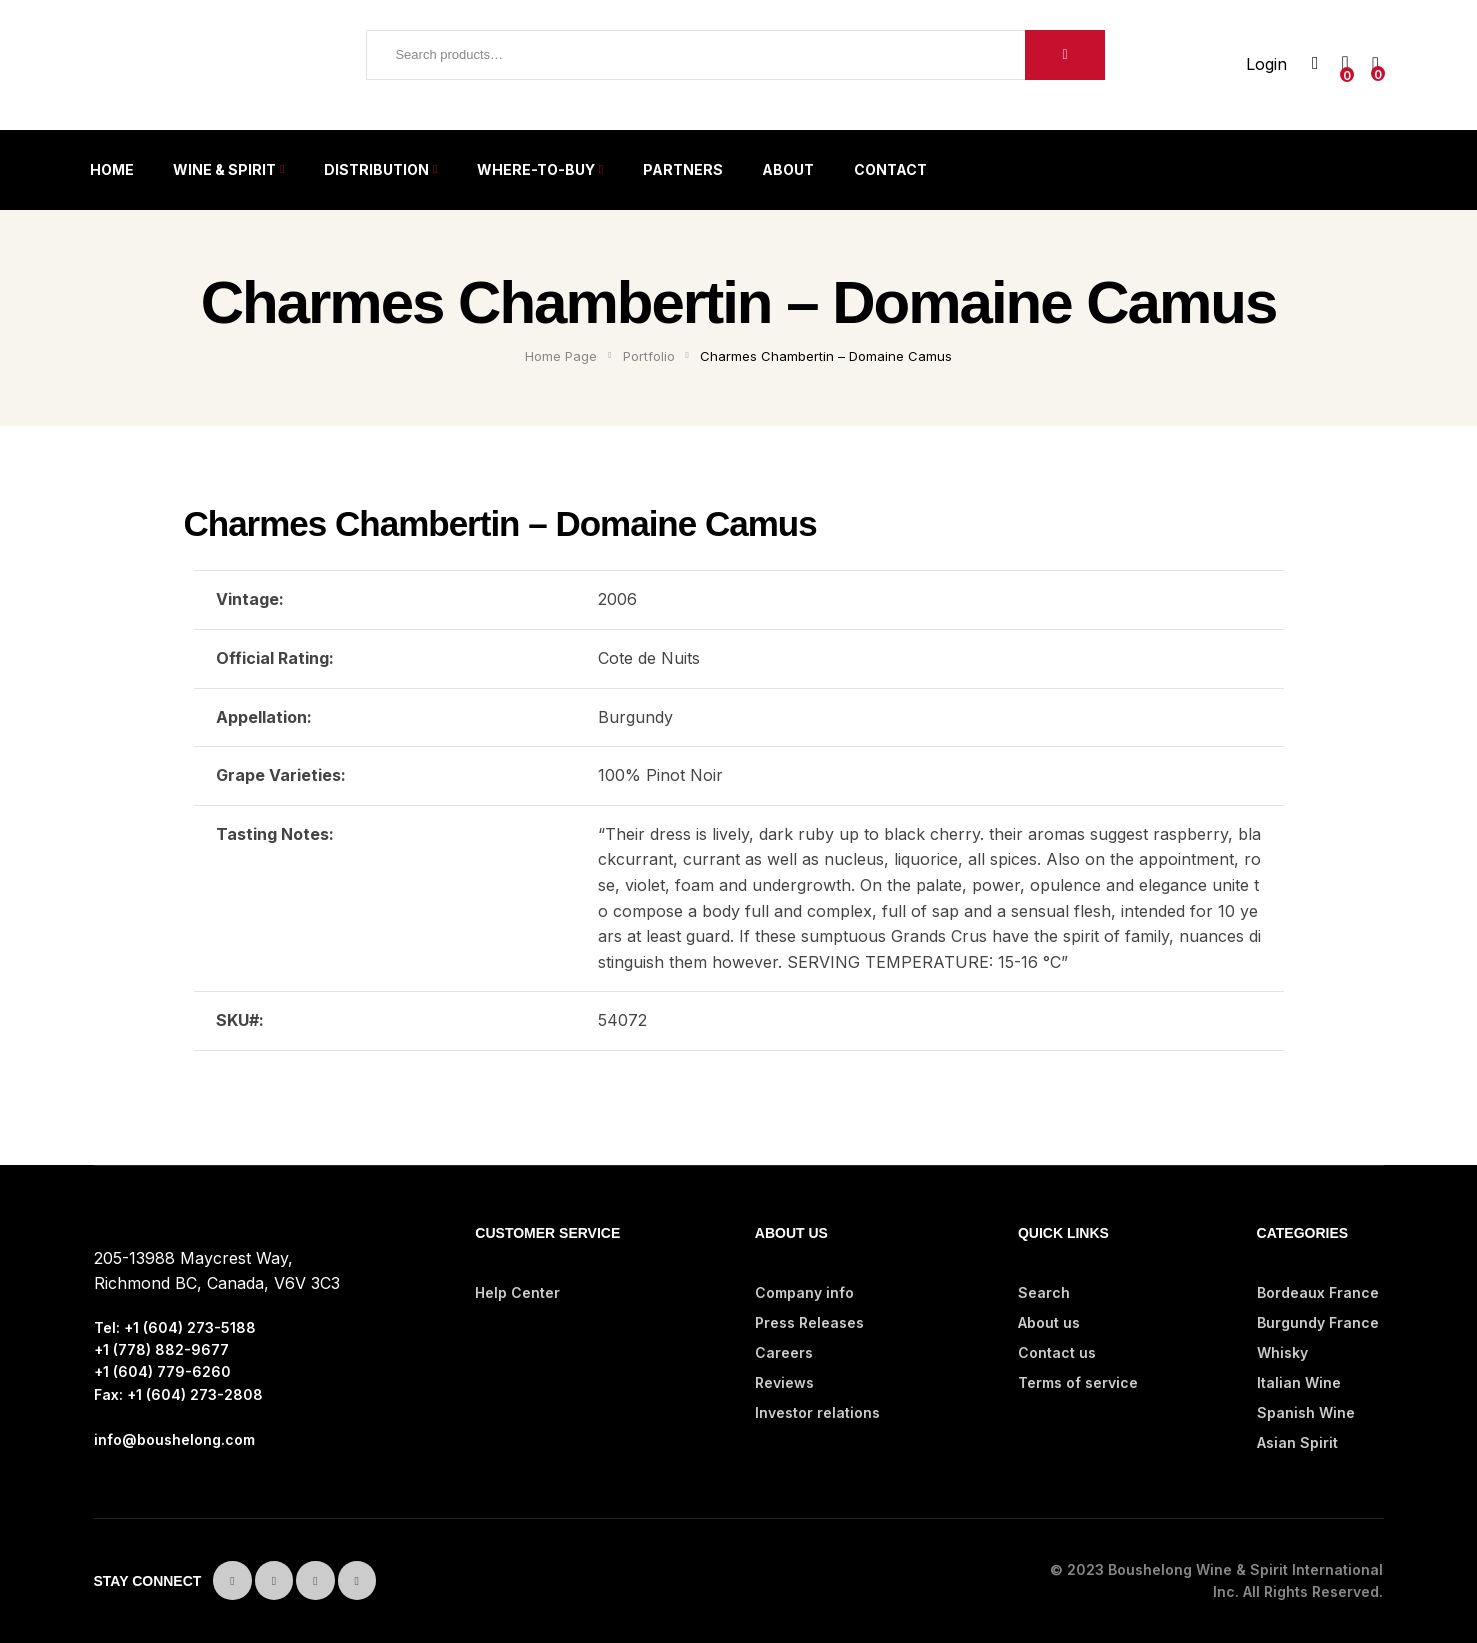 This screenshot has height=1643, width=1477. What do you see at coordinates (784, 1382) in the screenshot?
I see `Reviews` at bounding box center [784, 1382].